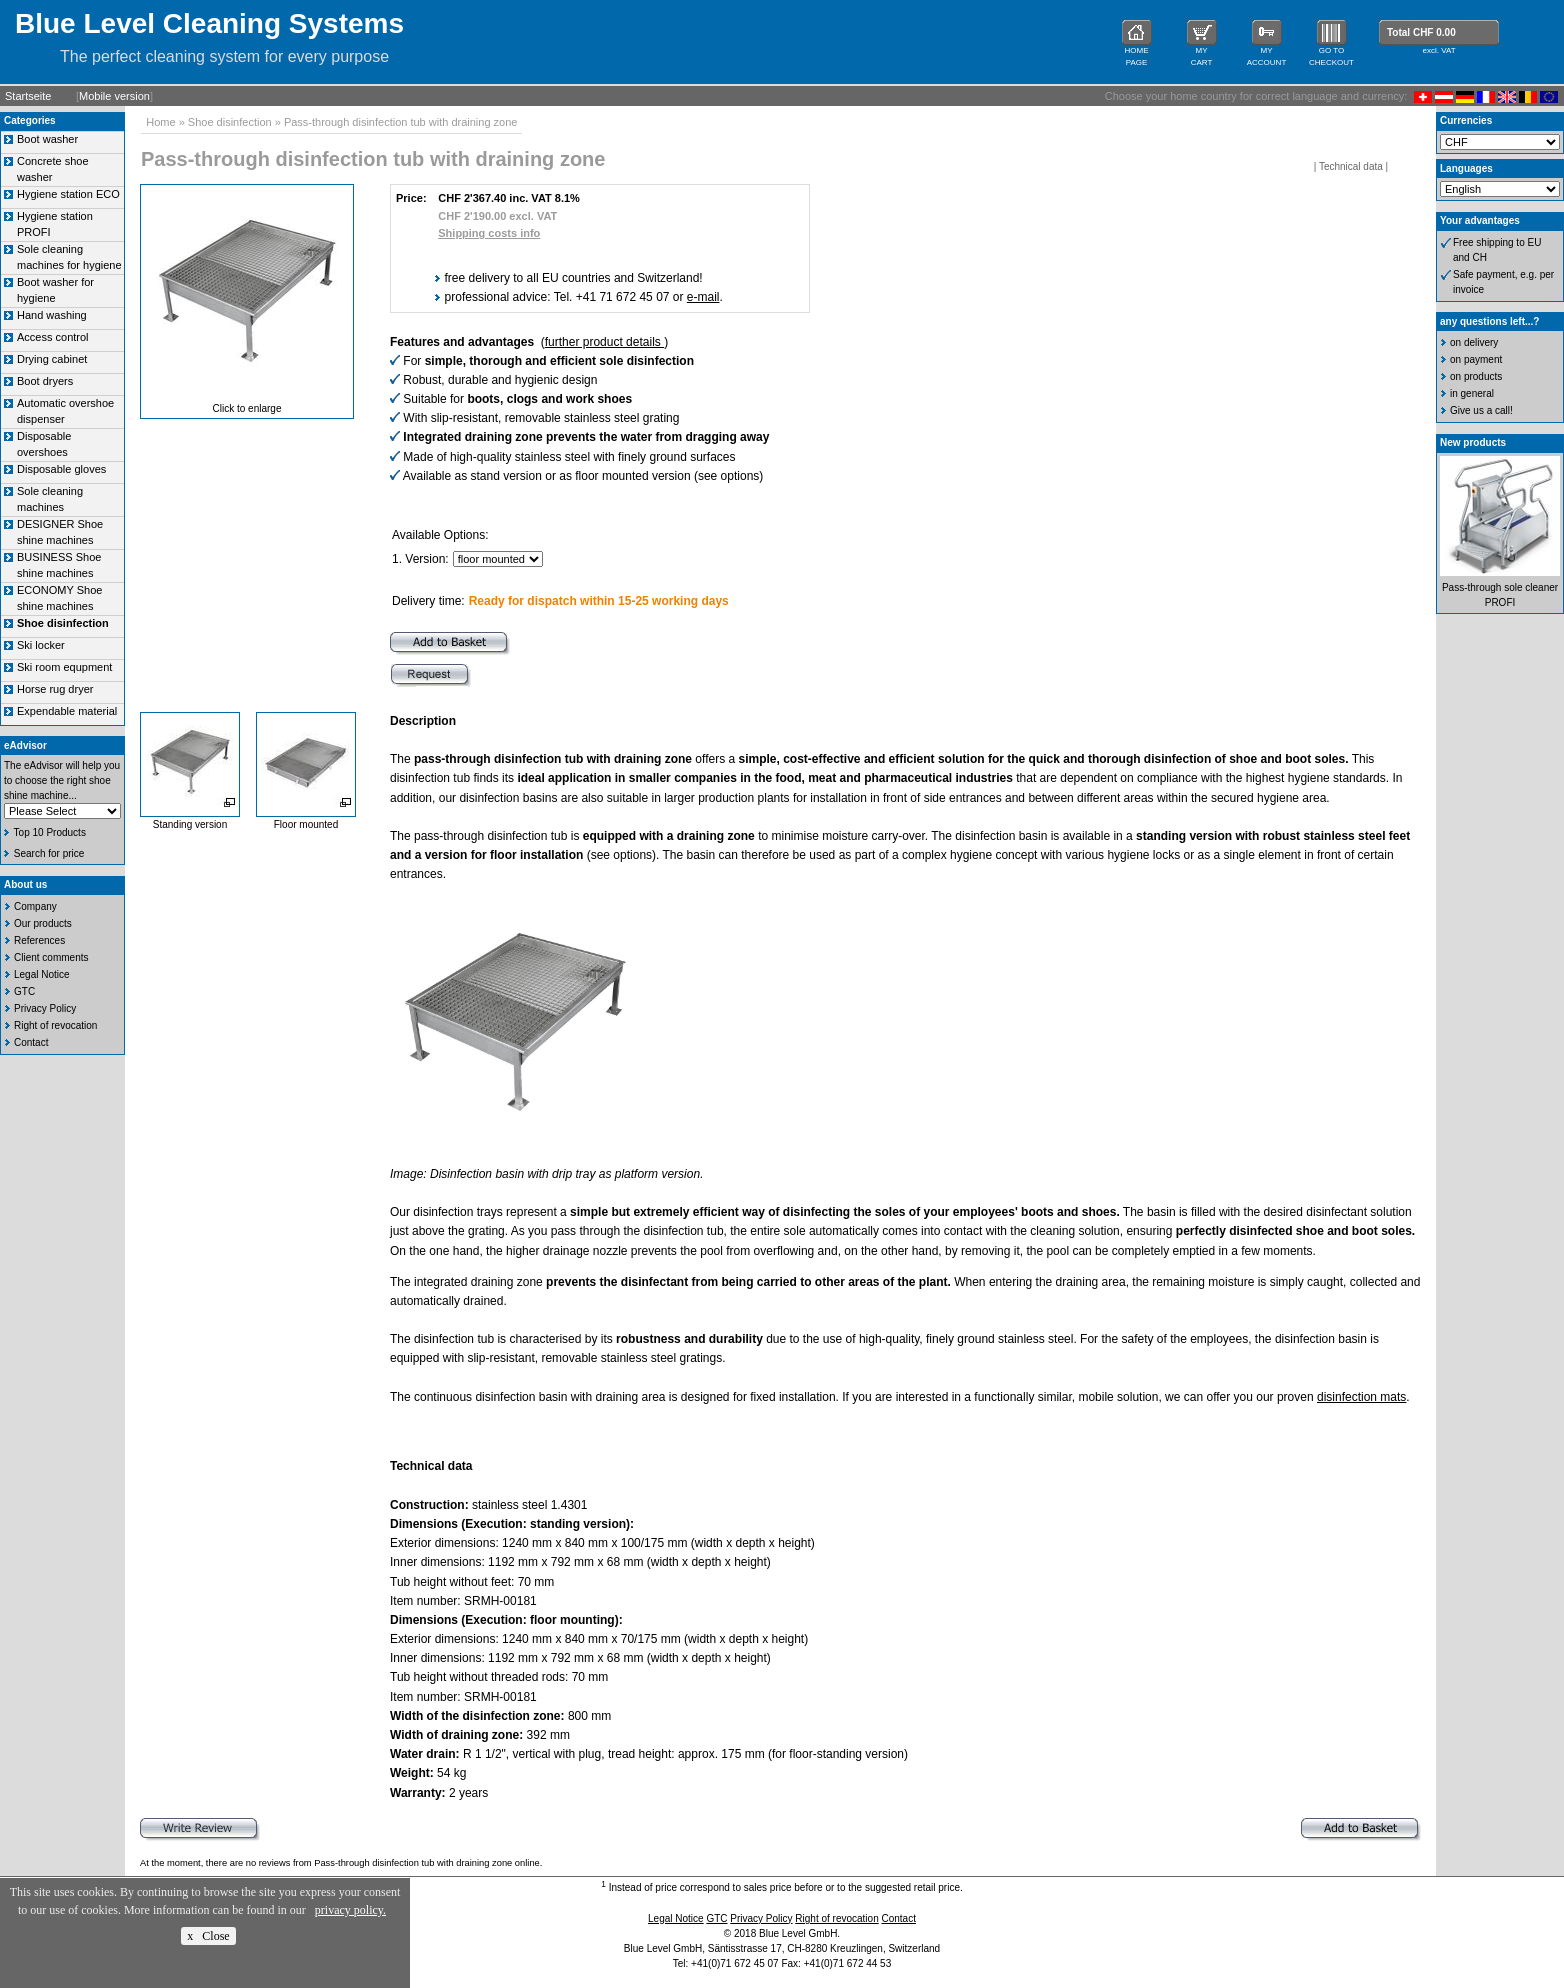  Describe the element at coordinates (1472, 393) in the screenshot. I see `in general` at that location.